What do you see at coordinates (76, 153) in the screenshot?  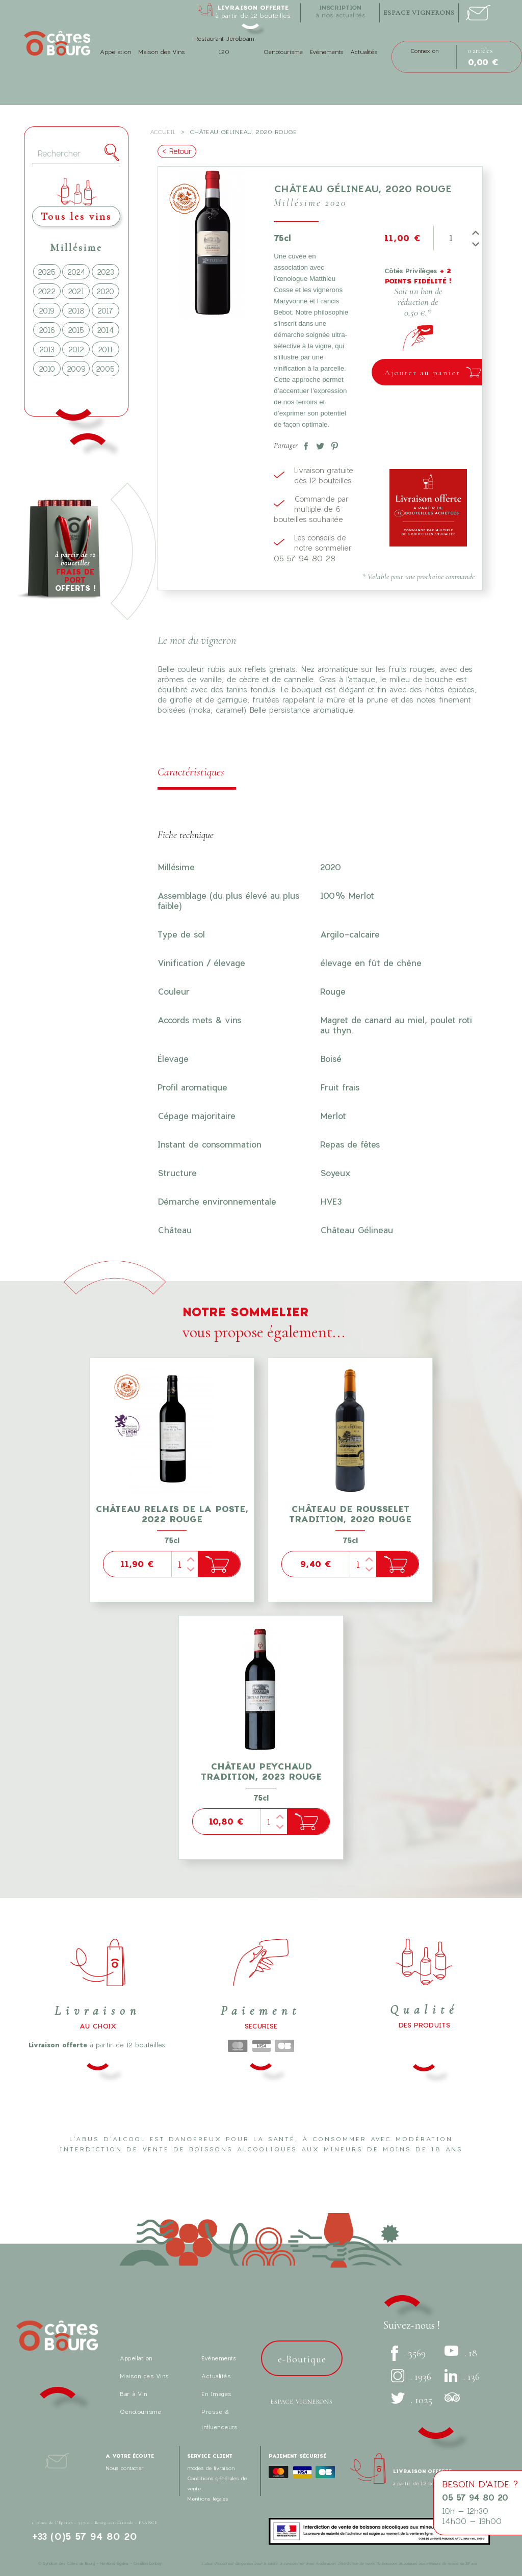 I see `[Rechercher]` at bounding box center [76, 153].